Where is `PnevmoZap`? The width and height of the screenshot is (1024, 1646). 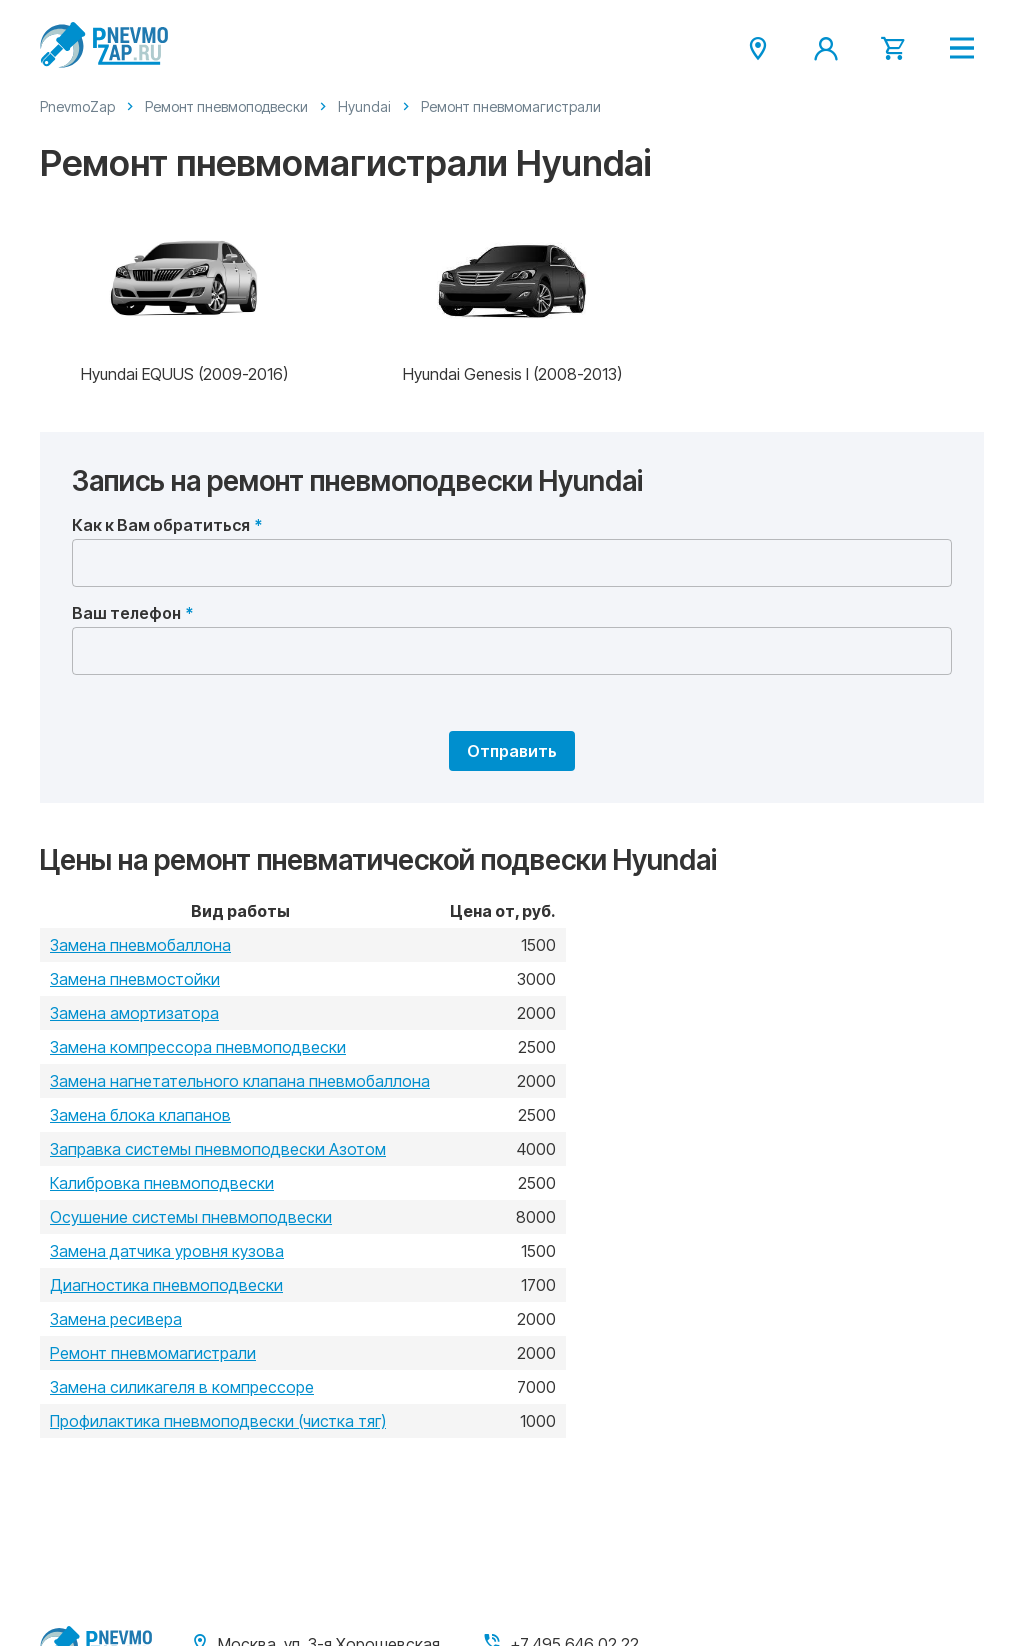
PnevmoZap is located at coordinates (77, 106).